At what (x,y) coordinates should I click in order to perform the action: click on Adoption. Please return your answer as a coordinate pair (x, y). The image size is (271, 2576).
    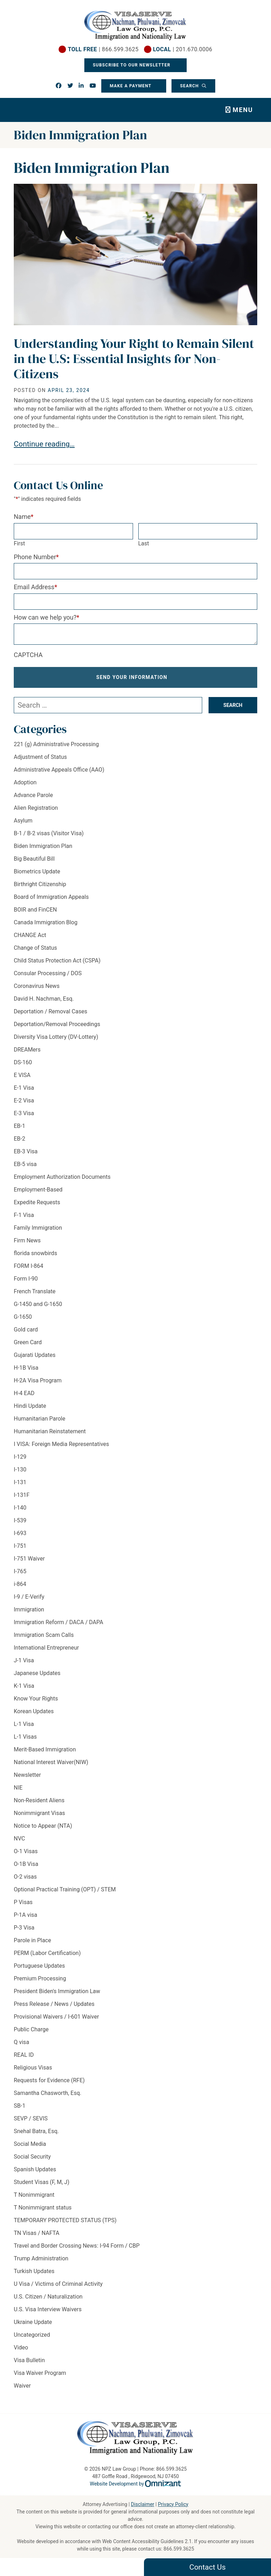
    Looking at the image, I should click on (25, 782).